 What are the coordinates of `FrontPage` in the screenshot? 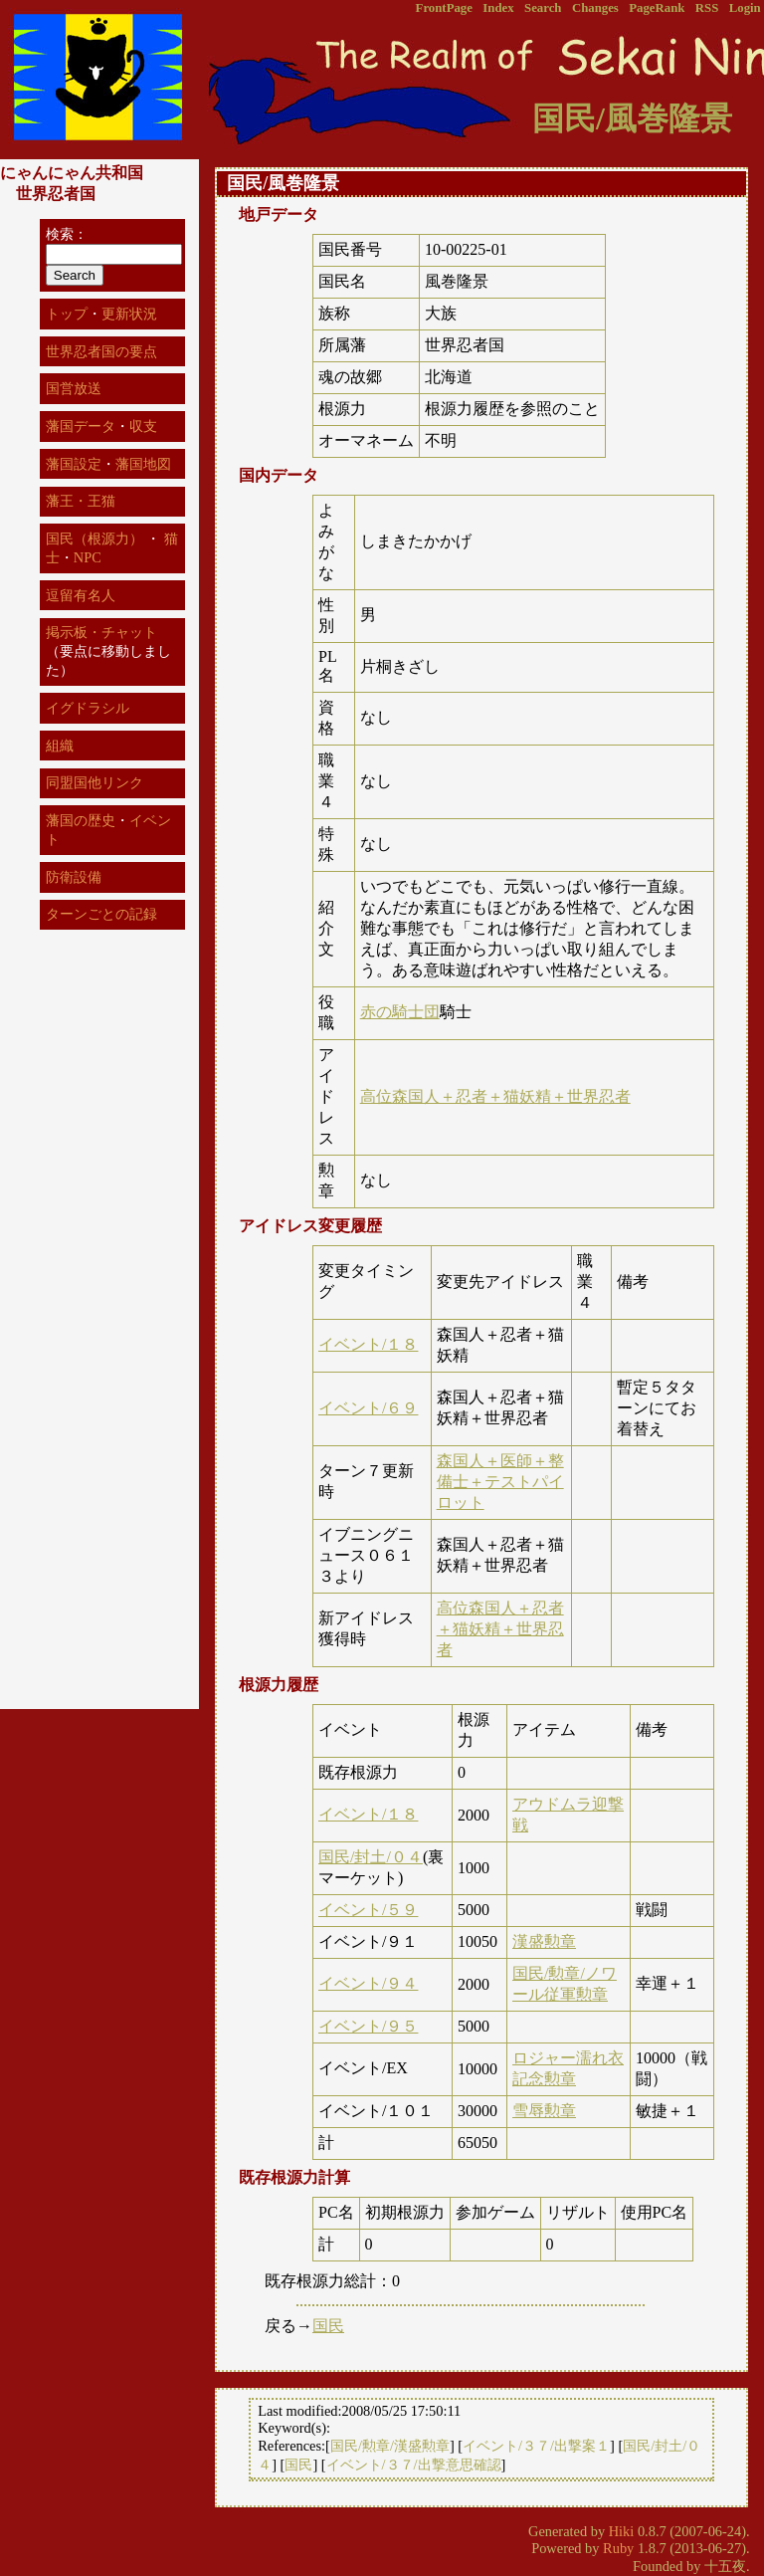 It's located at (444, 8).